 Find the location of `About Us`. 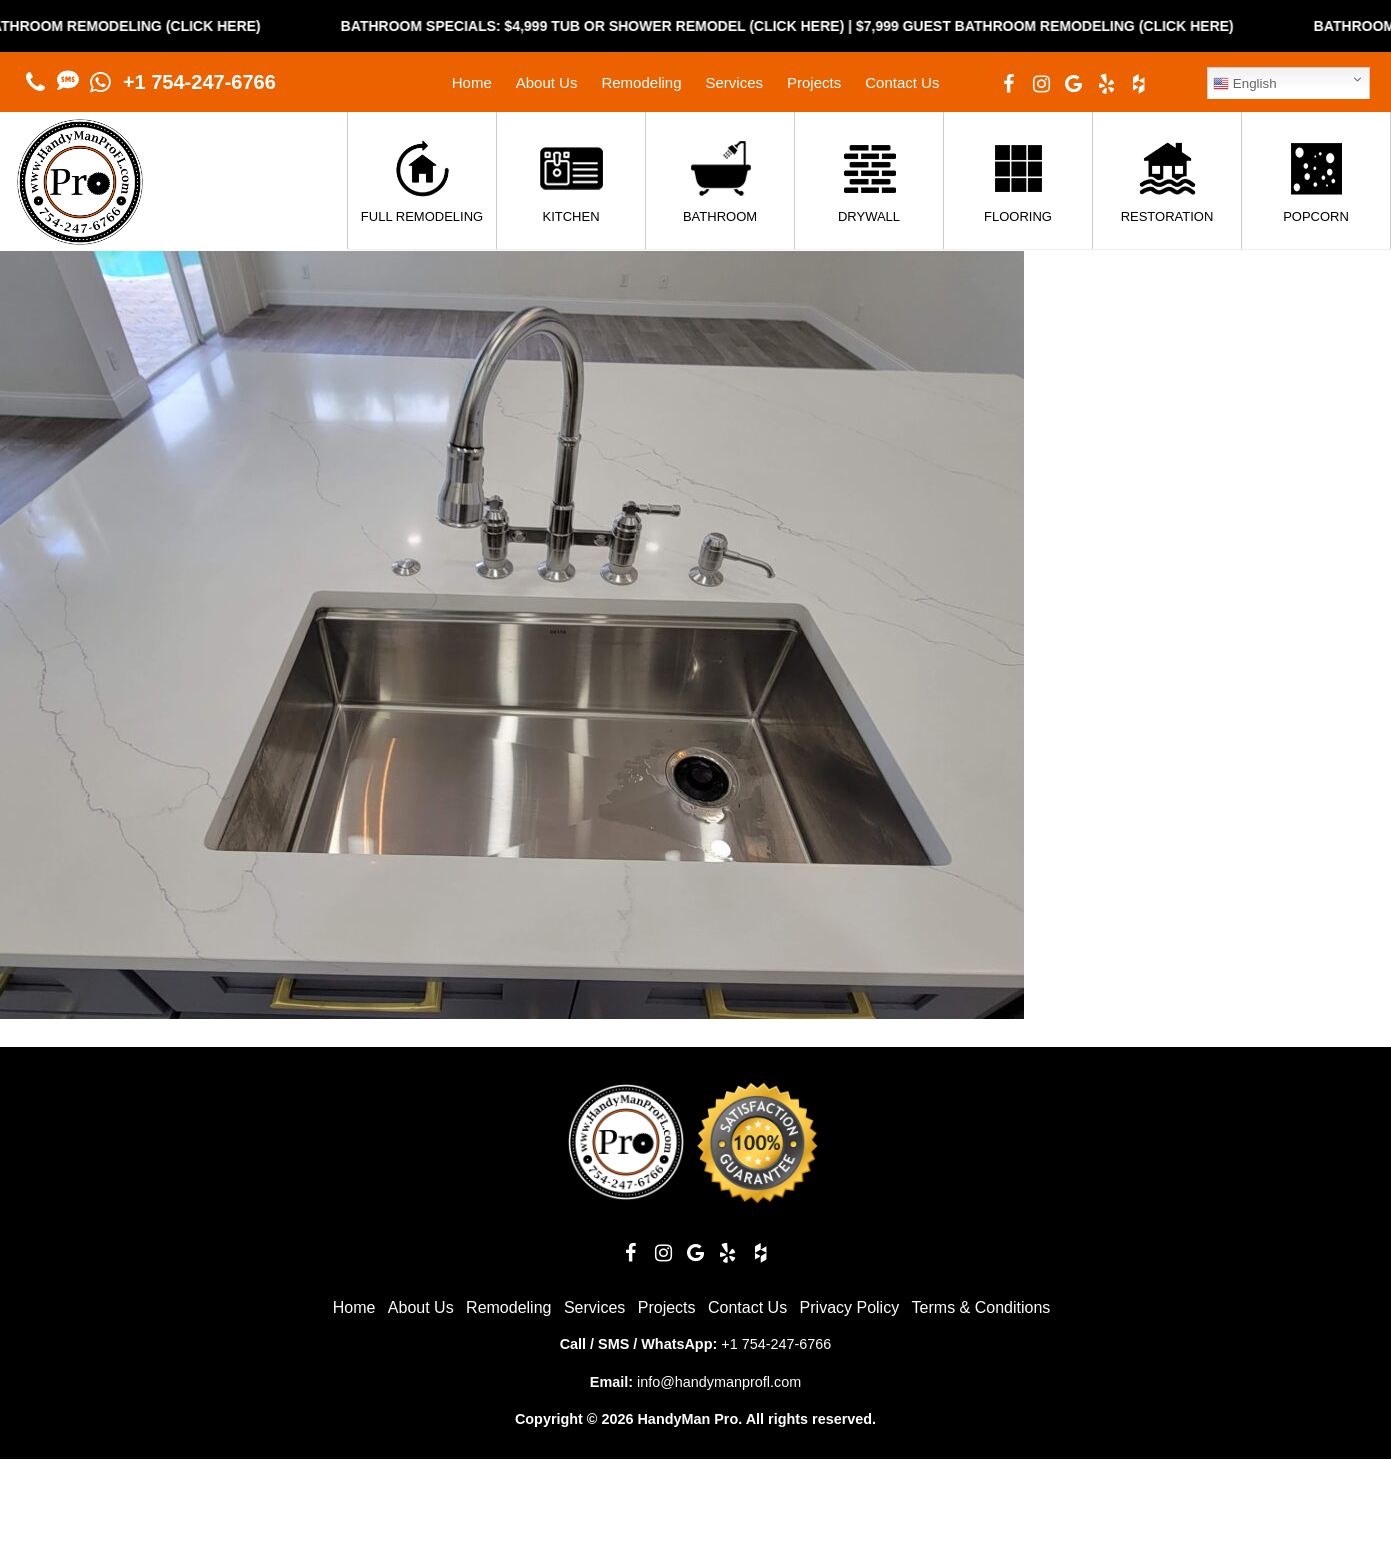

About Us is located at coordinates (547, 82).